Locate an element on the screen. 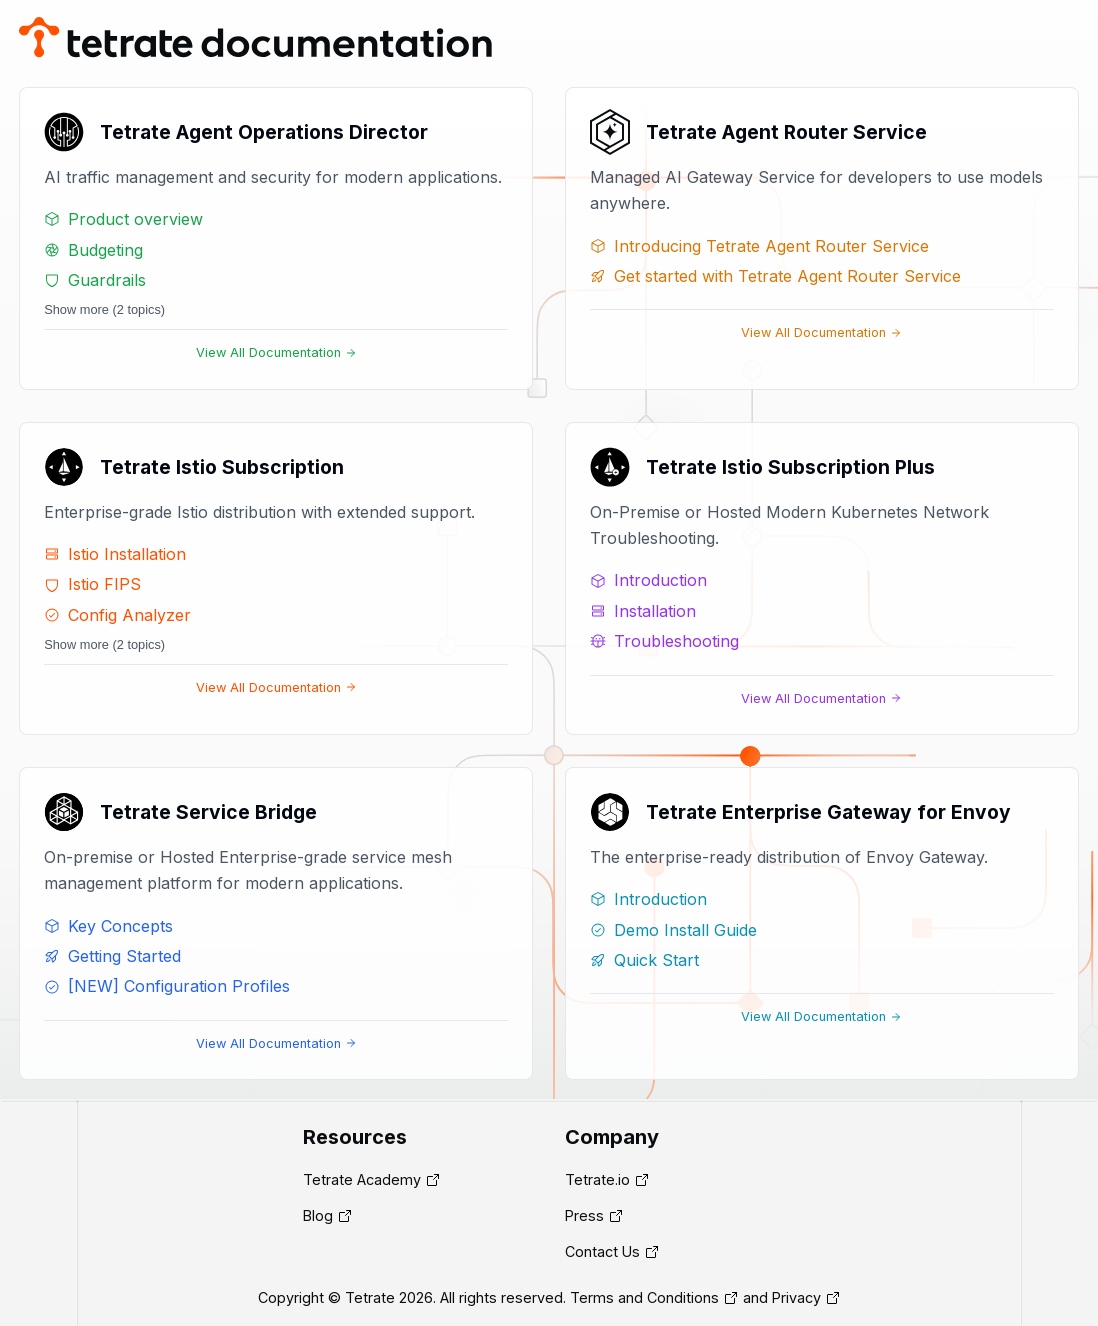  Istio Installation is located at coordinates (115, 554).